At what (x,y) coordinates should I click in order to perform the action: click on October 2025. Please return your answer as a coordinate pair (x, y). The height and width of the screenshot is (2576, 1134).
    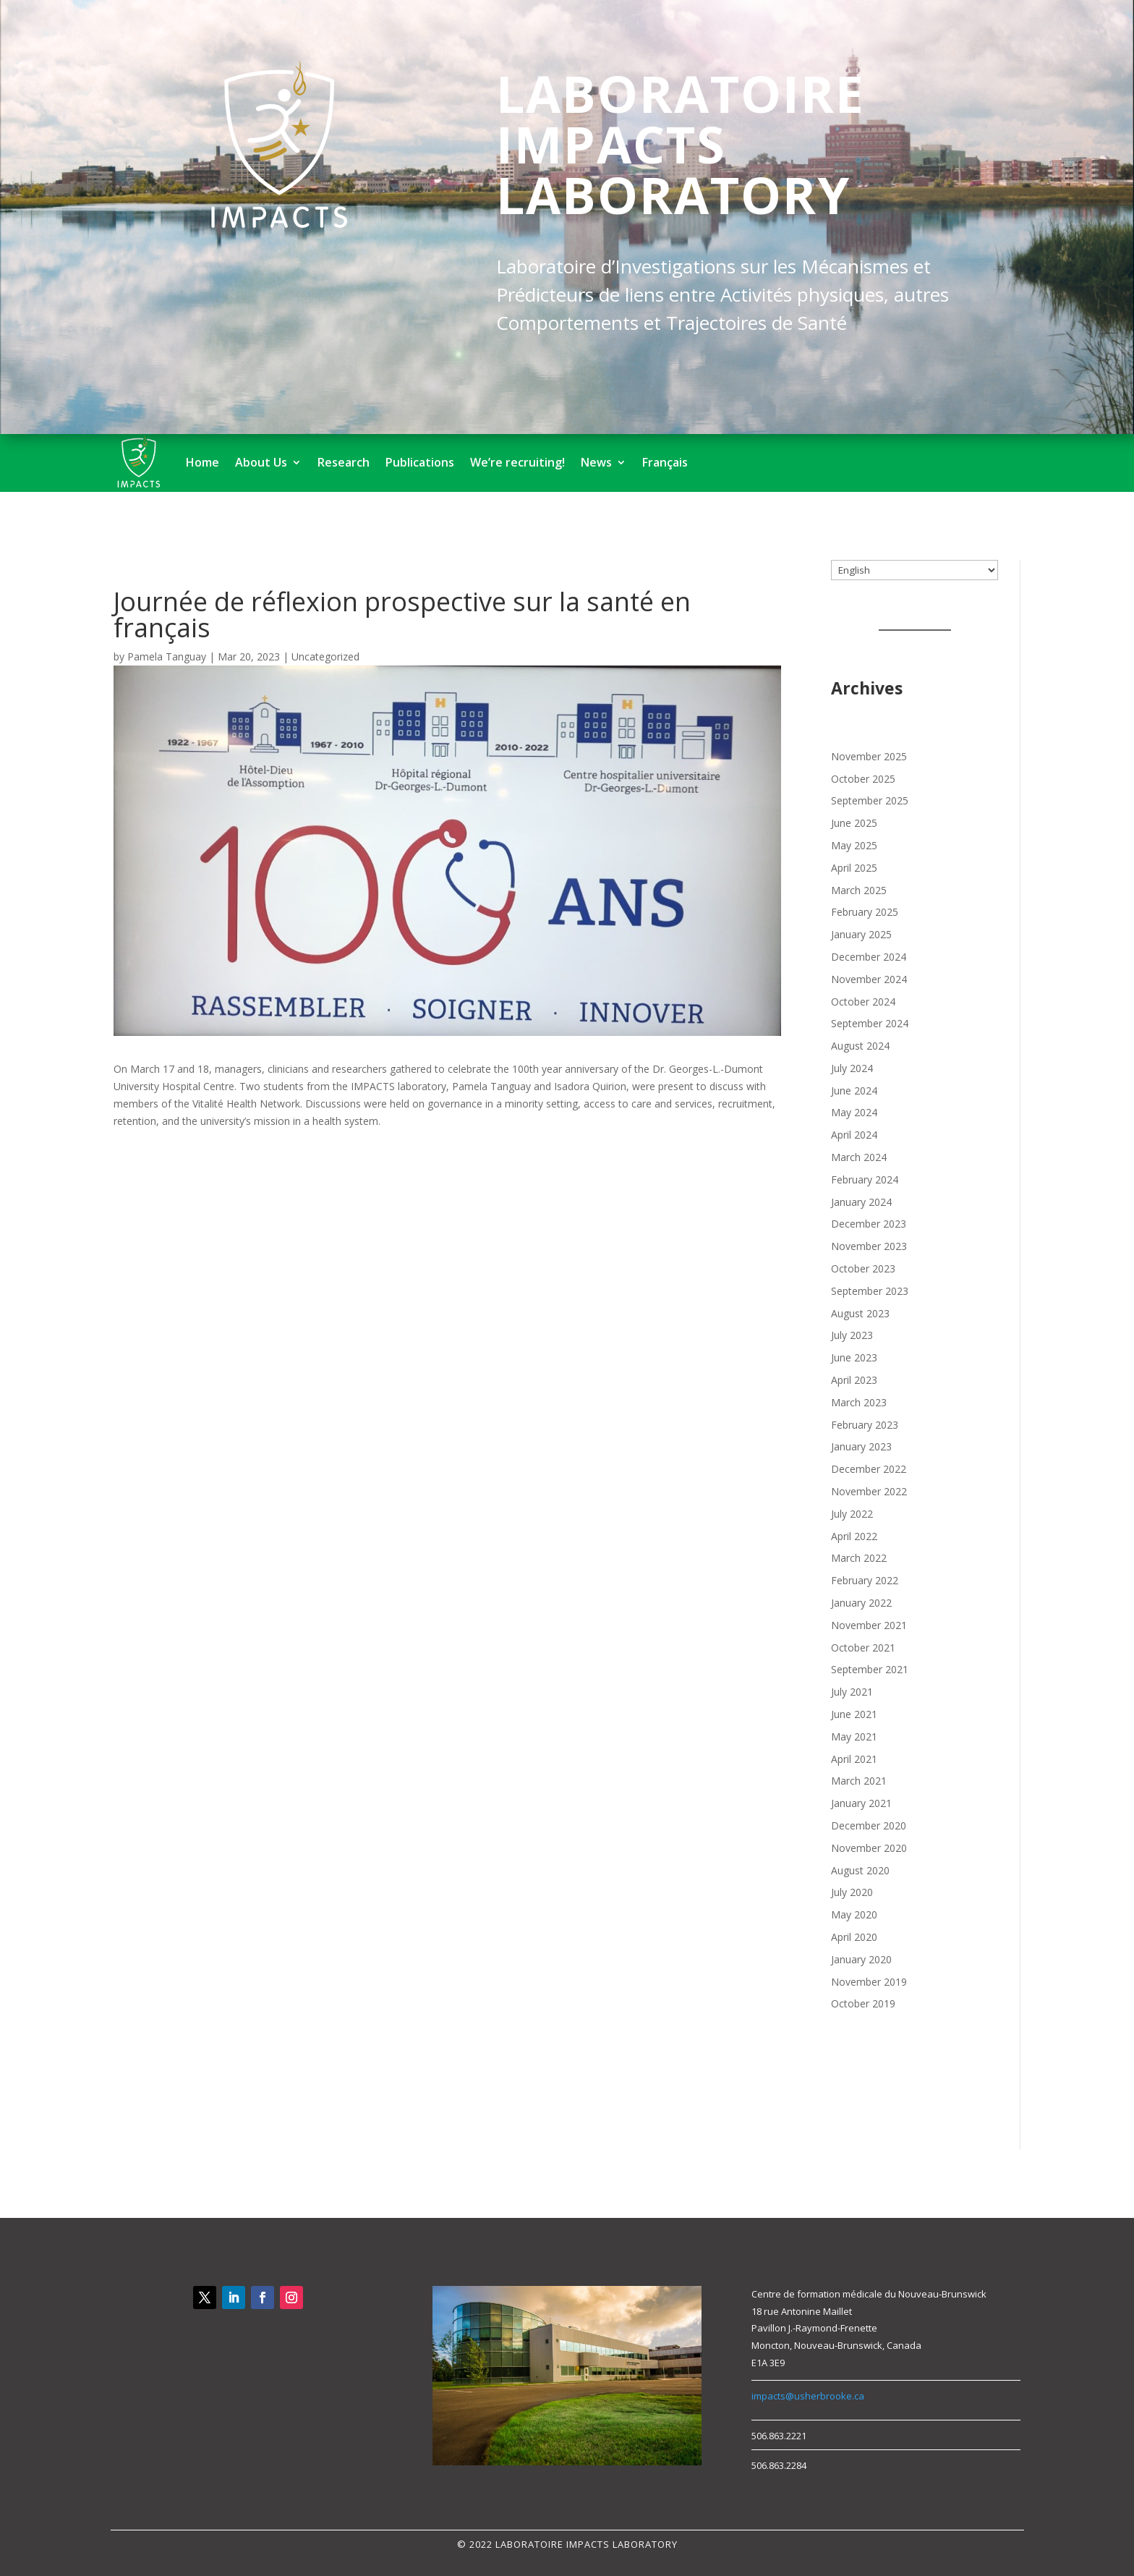
    Looking at the image, I should click on (863, 779).